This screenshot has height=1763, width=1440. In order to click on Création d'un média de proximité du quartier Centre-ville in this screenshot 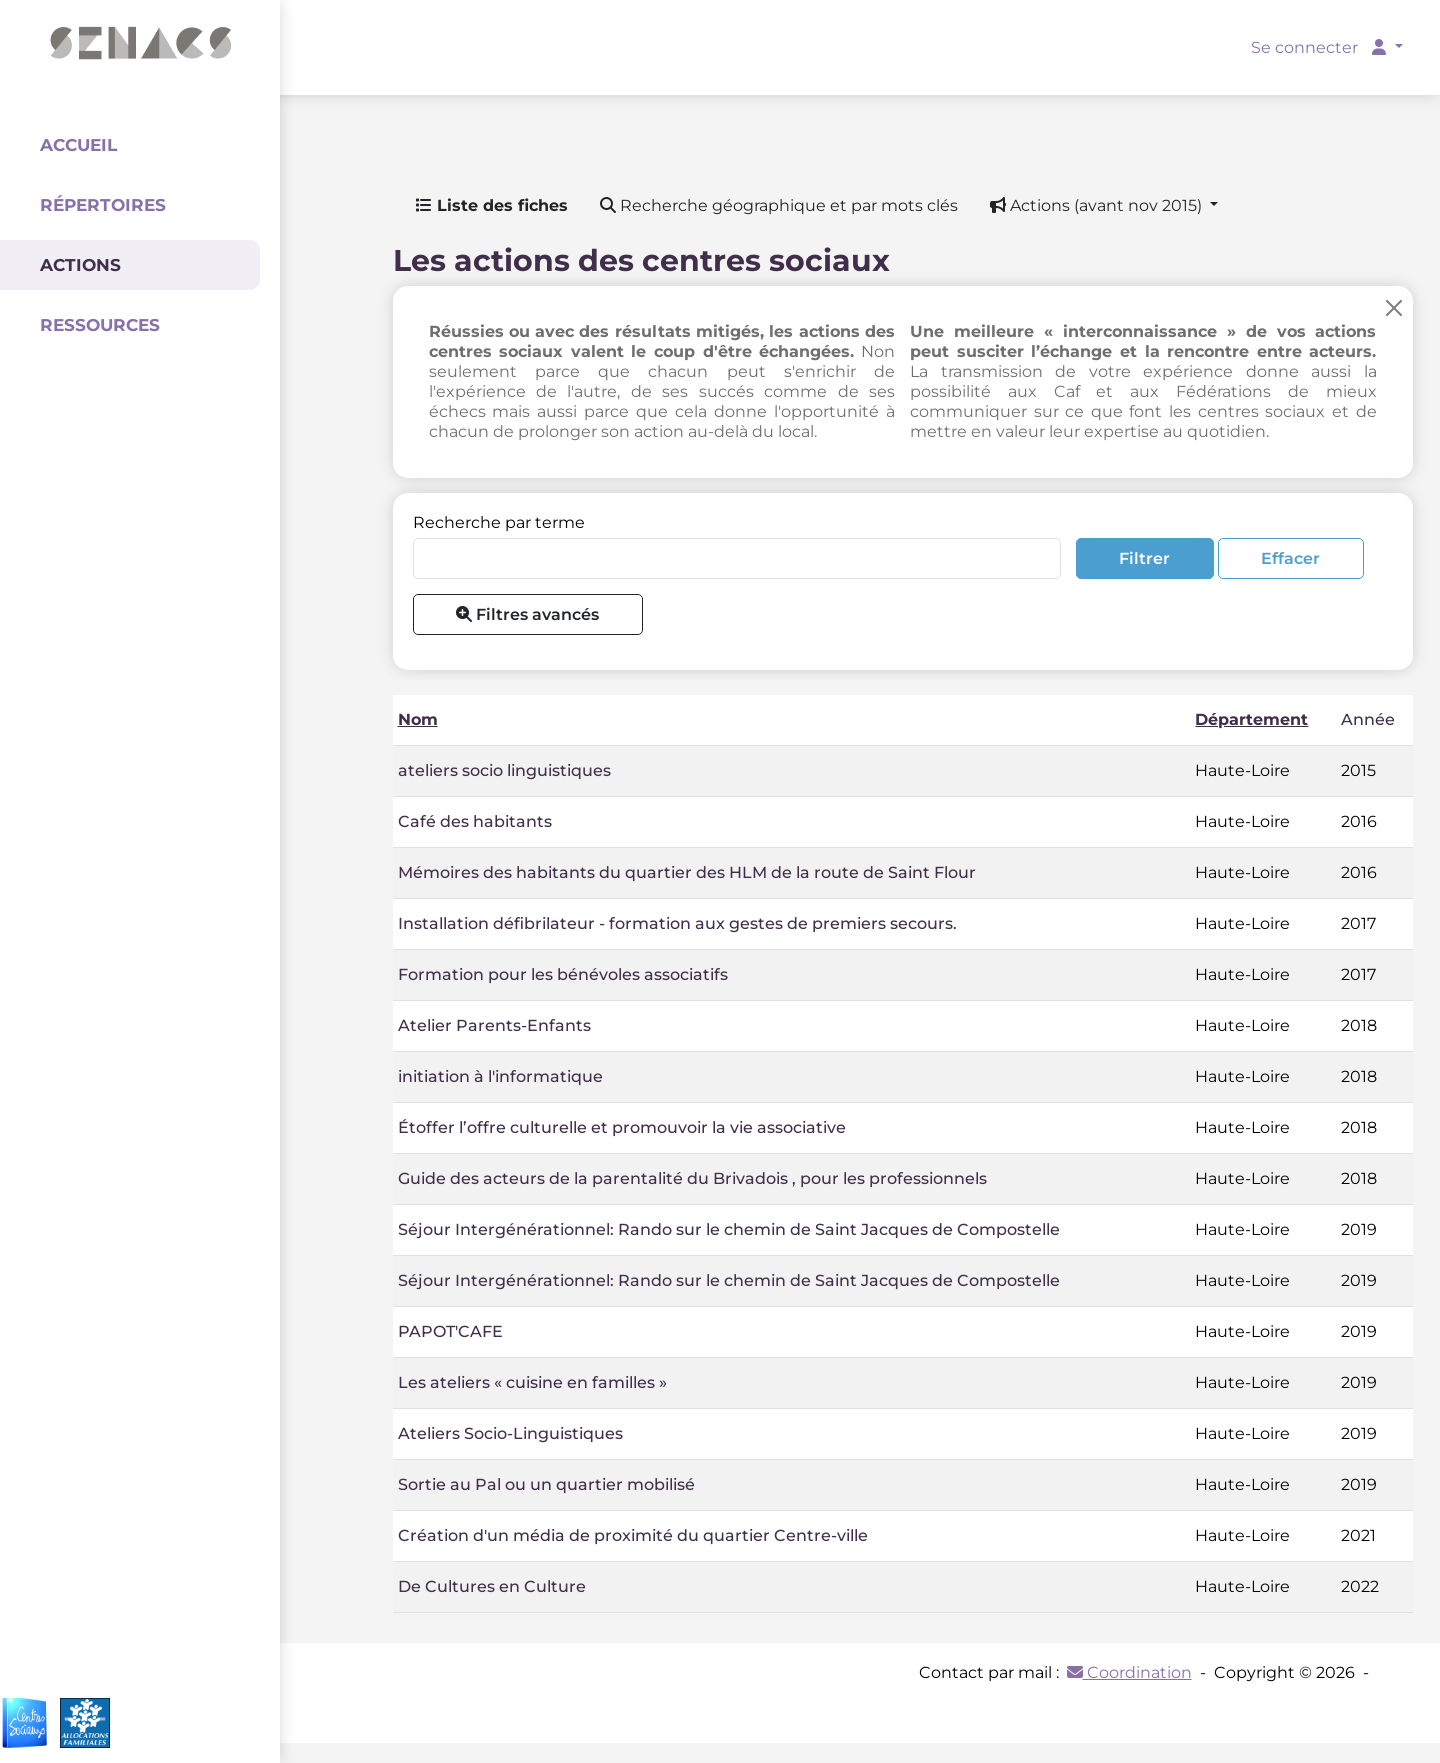, I will do `click(633, 1535)`.